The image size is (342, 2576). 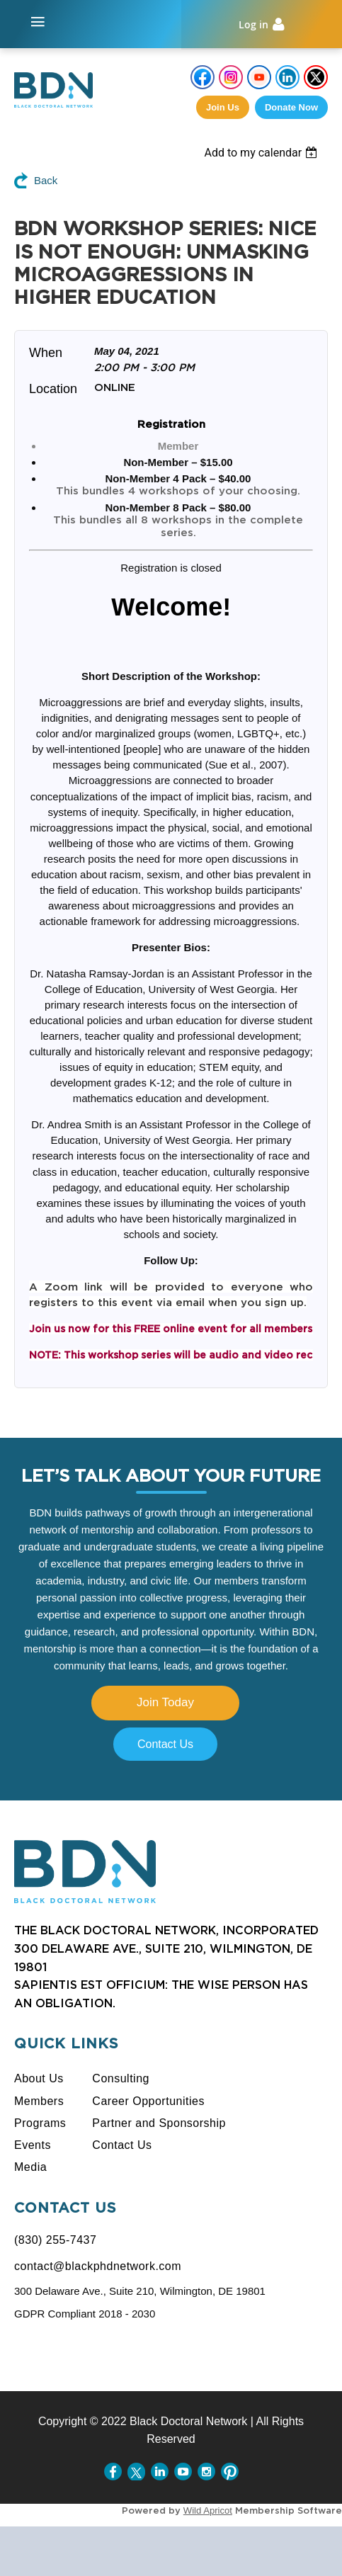 What do you see at coordinates (32, 2145) in the screenshot?
I see `Events` at bounding box center [32, 2145].